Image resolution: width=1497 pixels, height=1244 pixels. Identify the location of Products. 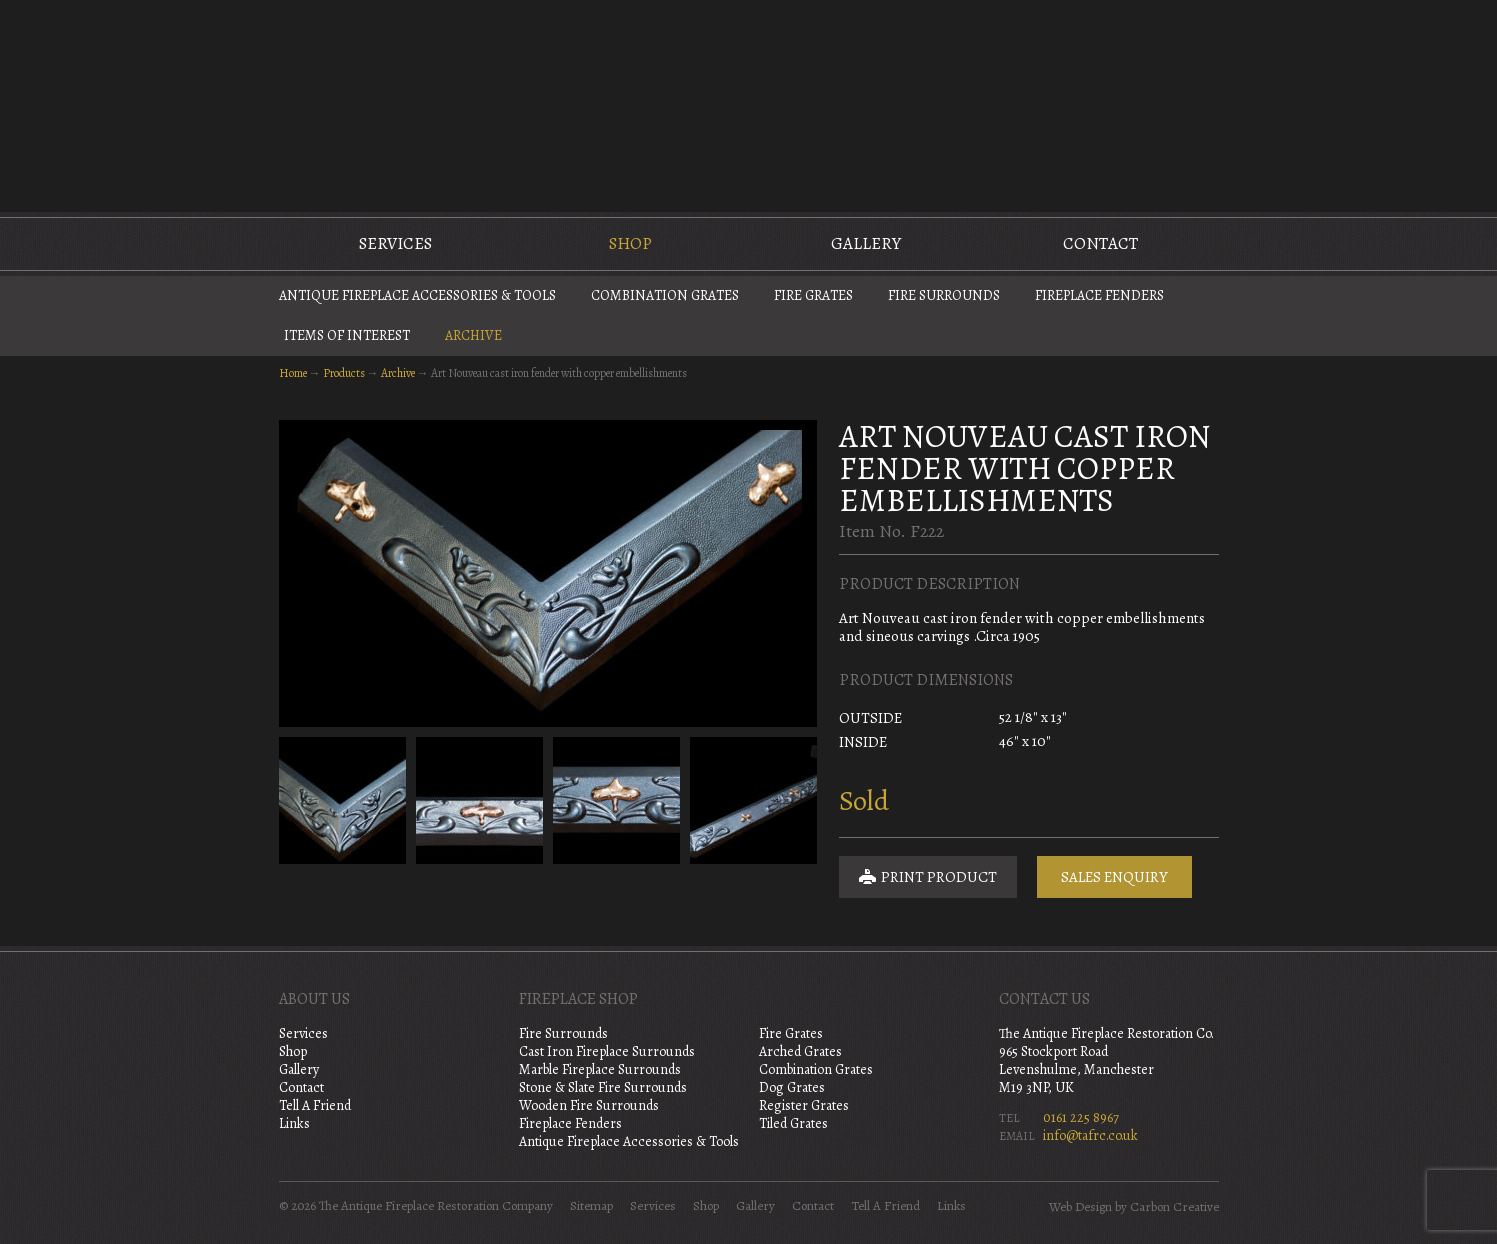
(344, 373).